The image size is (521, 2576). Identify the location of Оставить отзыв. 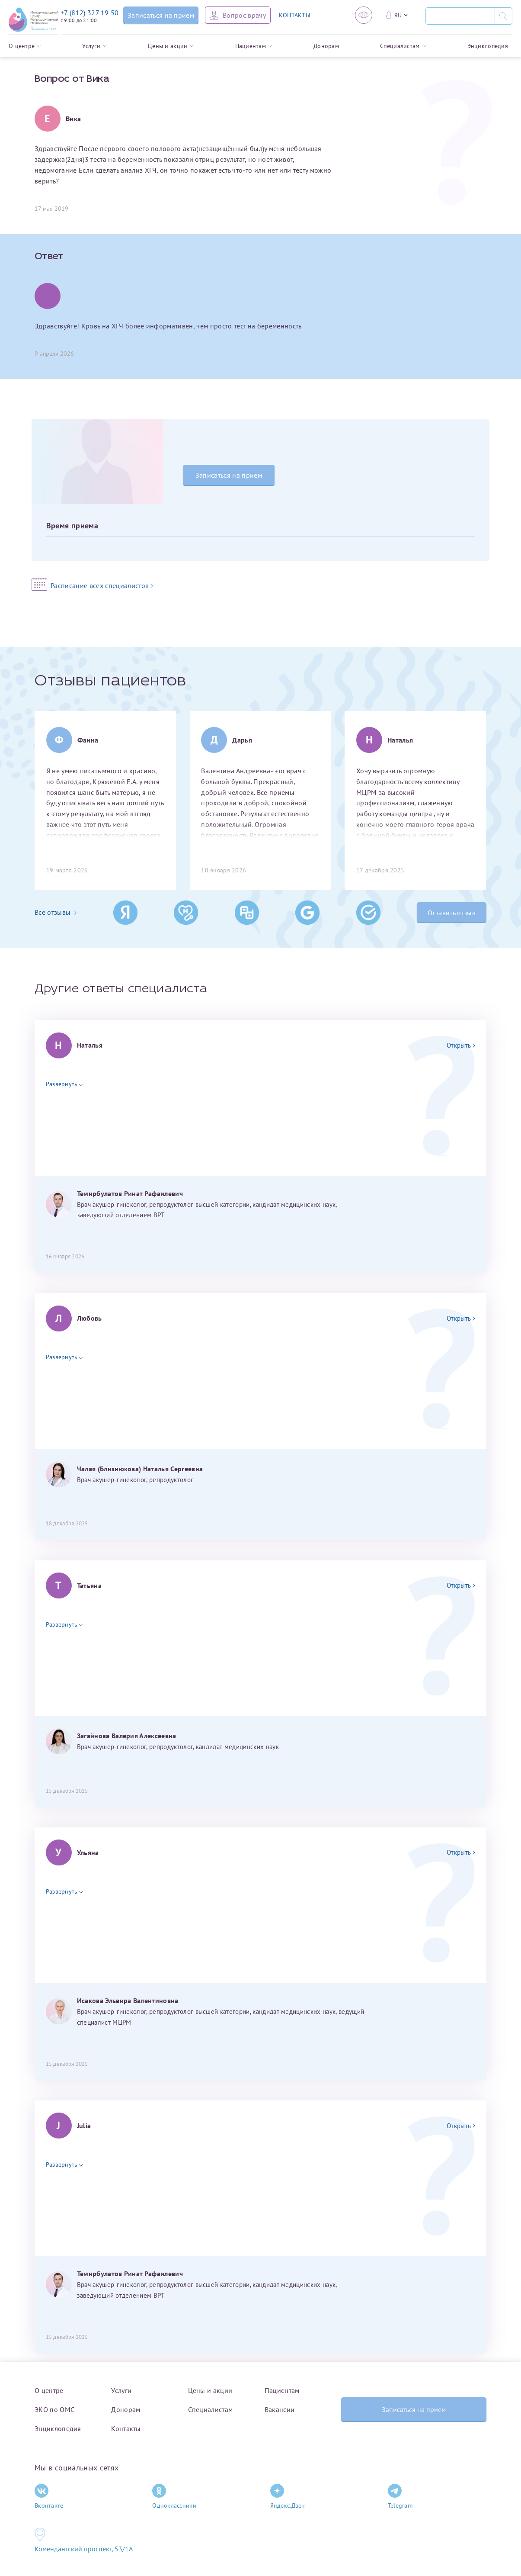
(451, 912).